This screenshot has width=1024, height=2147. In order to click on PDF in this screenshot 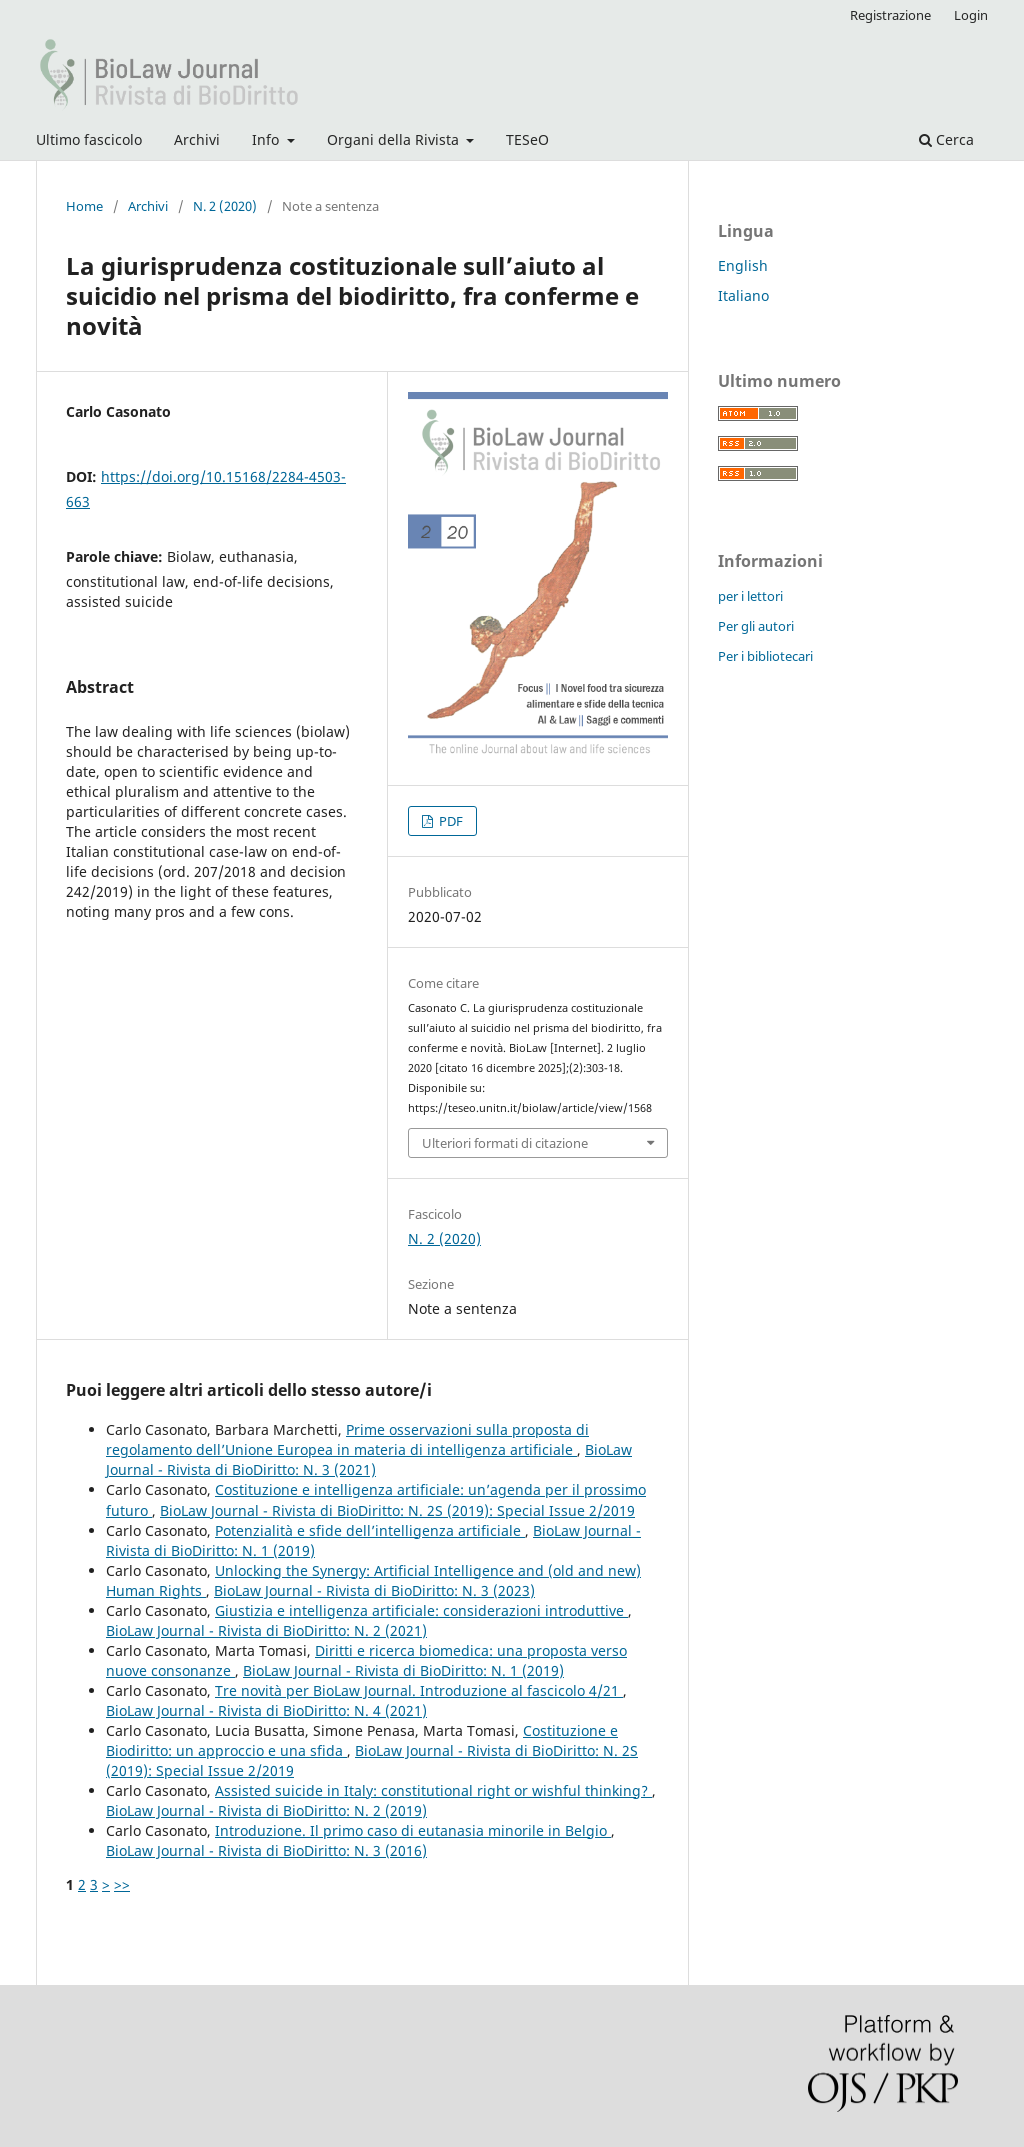, I will do `click(449, 821)`.